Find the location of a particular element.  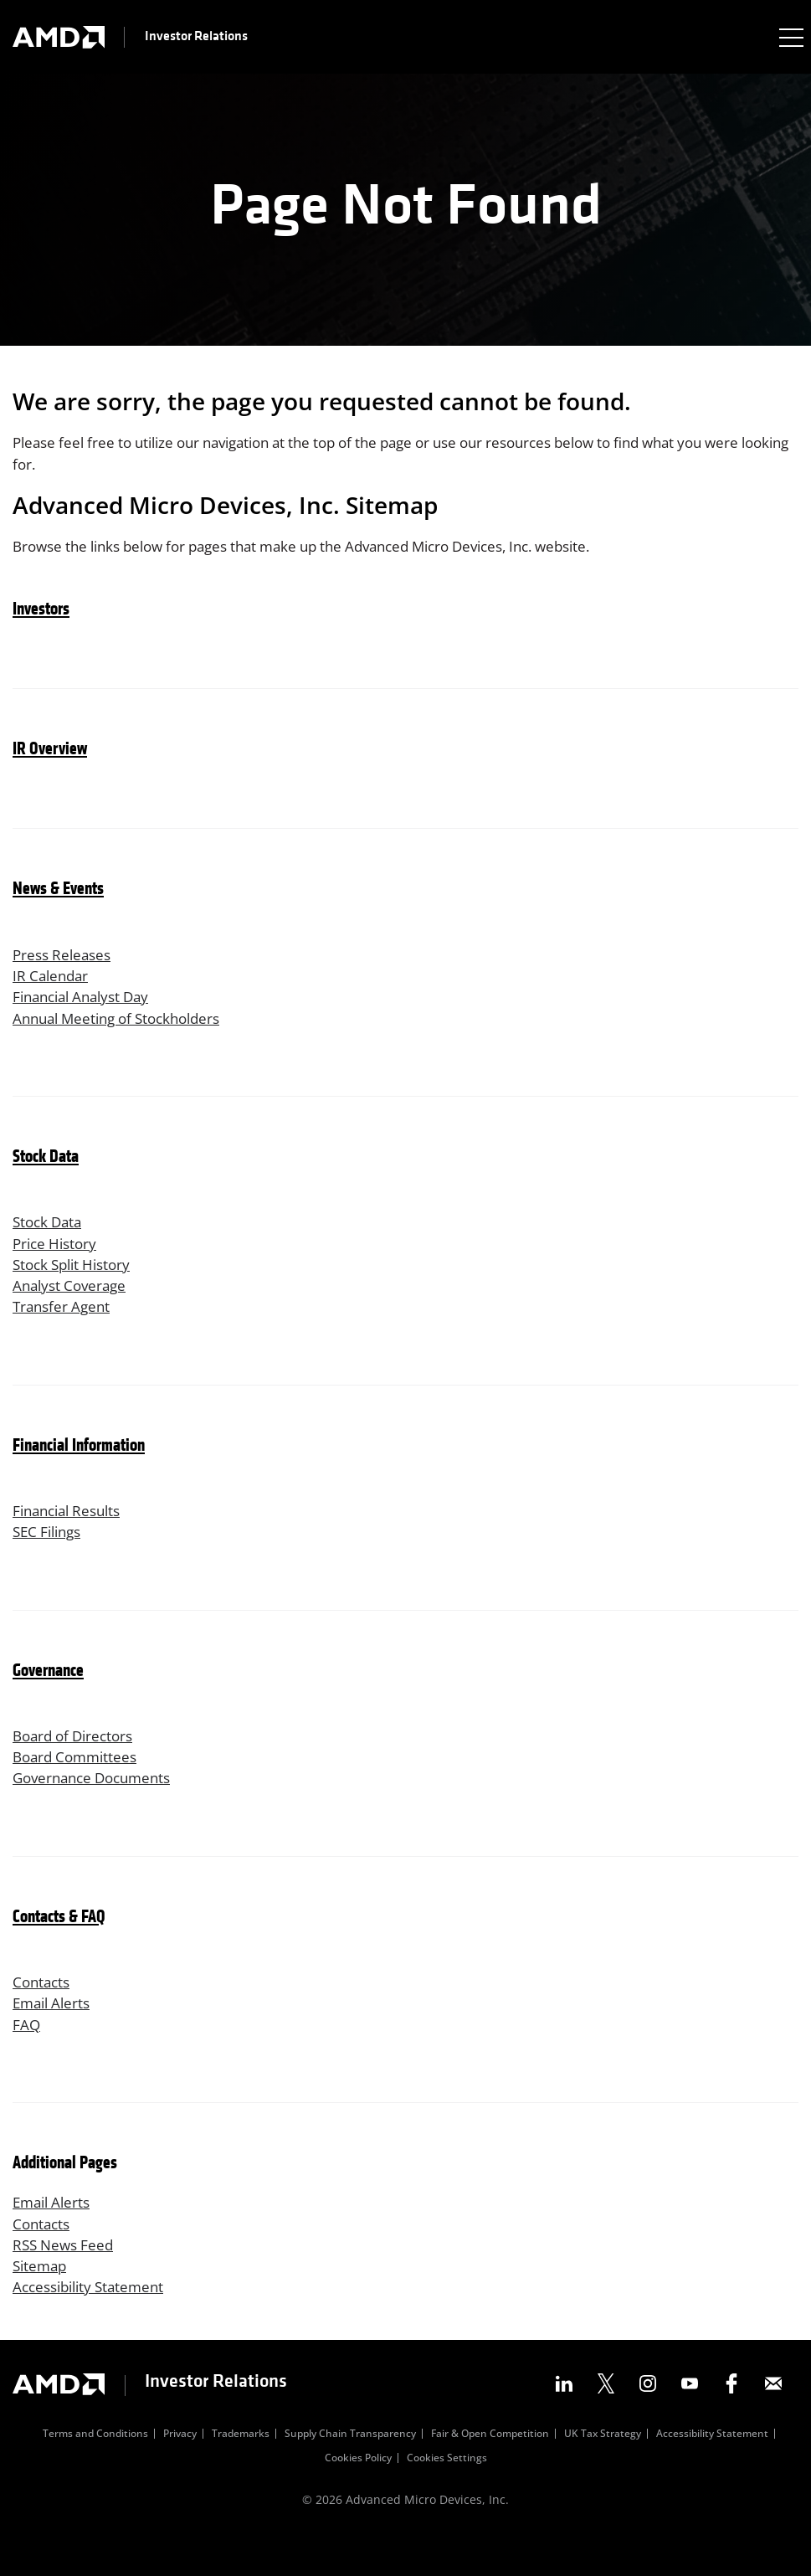

Analyst Coverage is located at coordinates (73, 1301).